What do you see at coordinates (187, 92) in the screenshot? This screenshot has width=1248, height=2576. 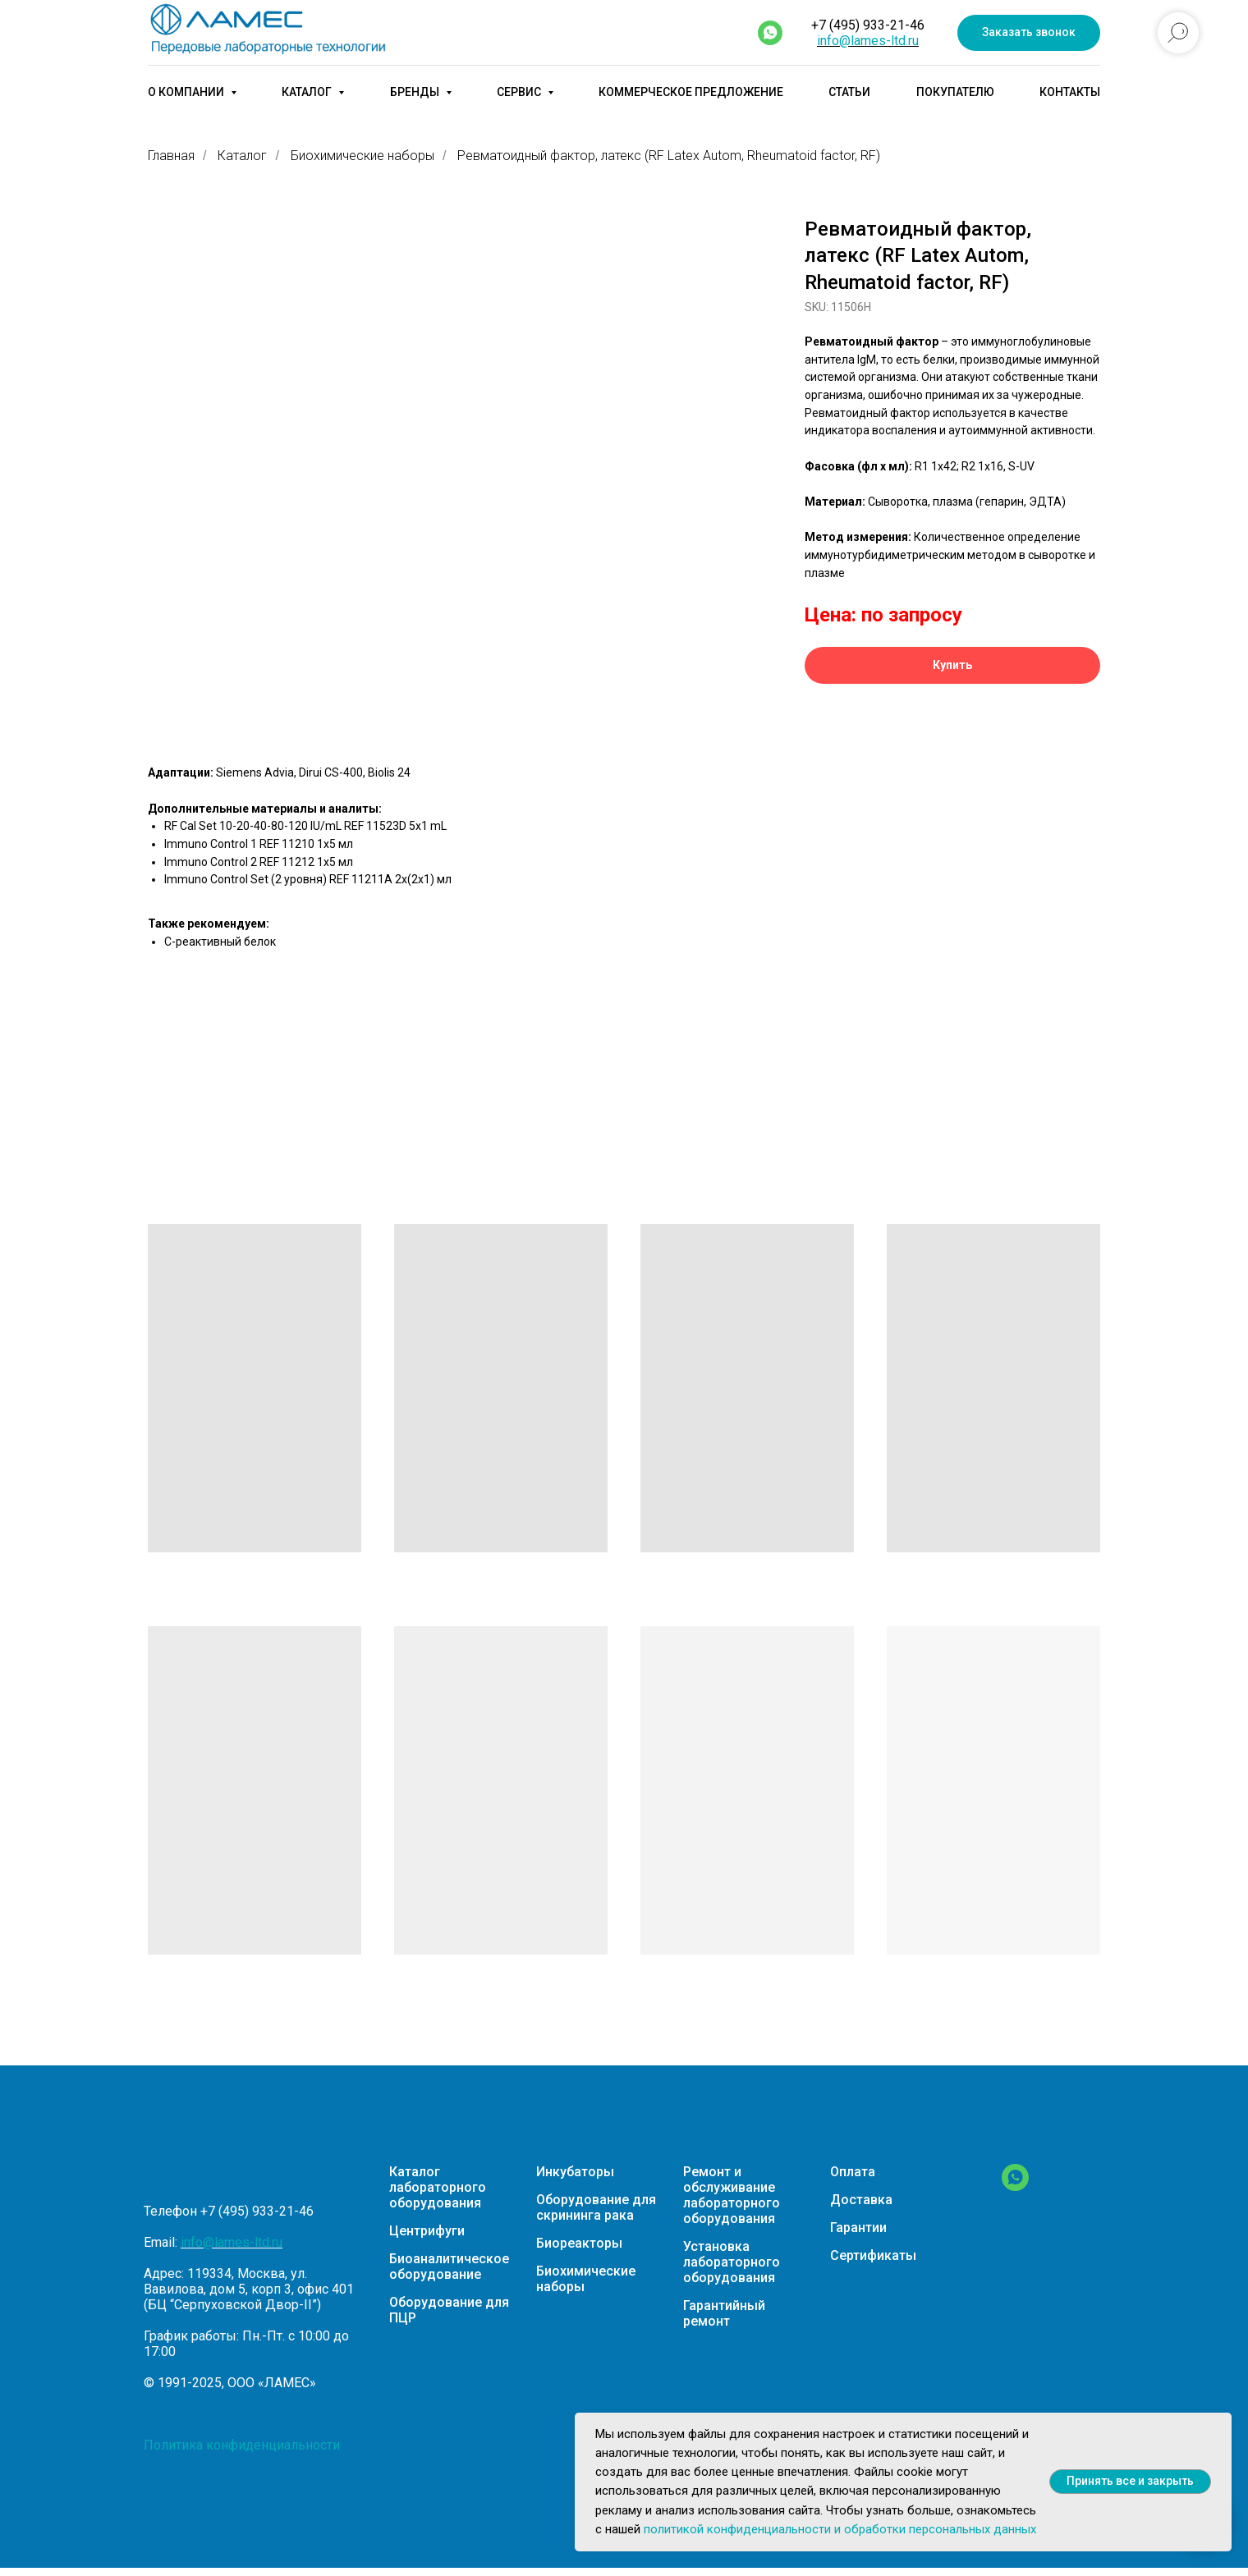 I see `О компании [button]` at bounding box center [187, 92].